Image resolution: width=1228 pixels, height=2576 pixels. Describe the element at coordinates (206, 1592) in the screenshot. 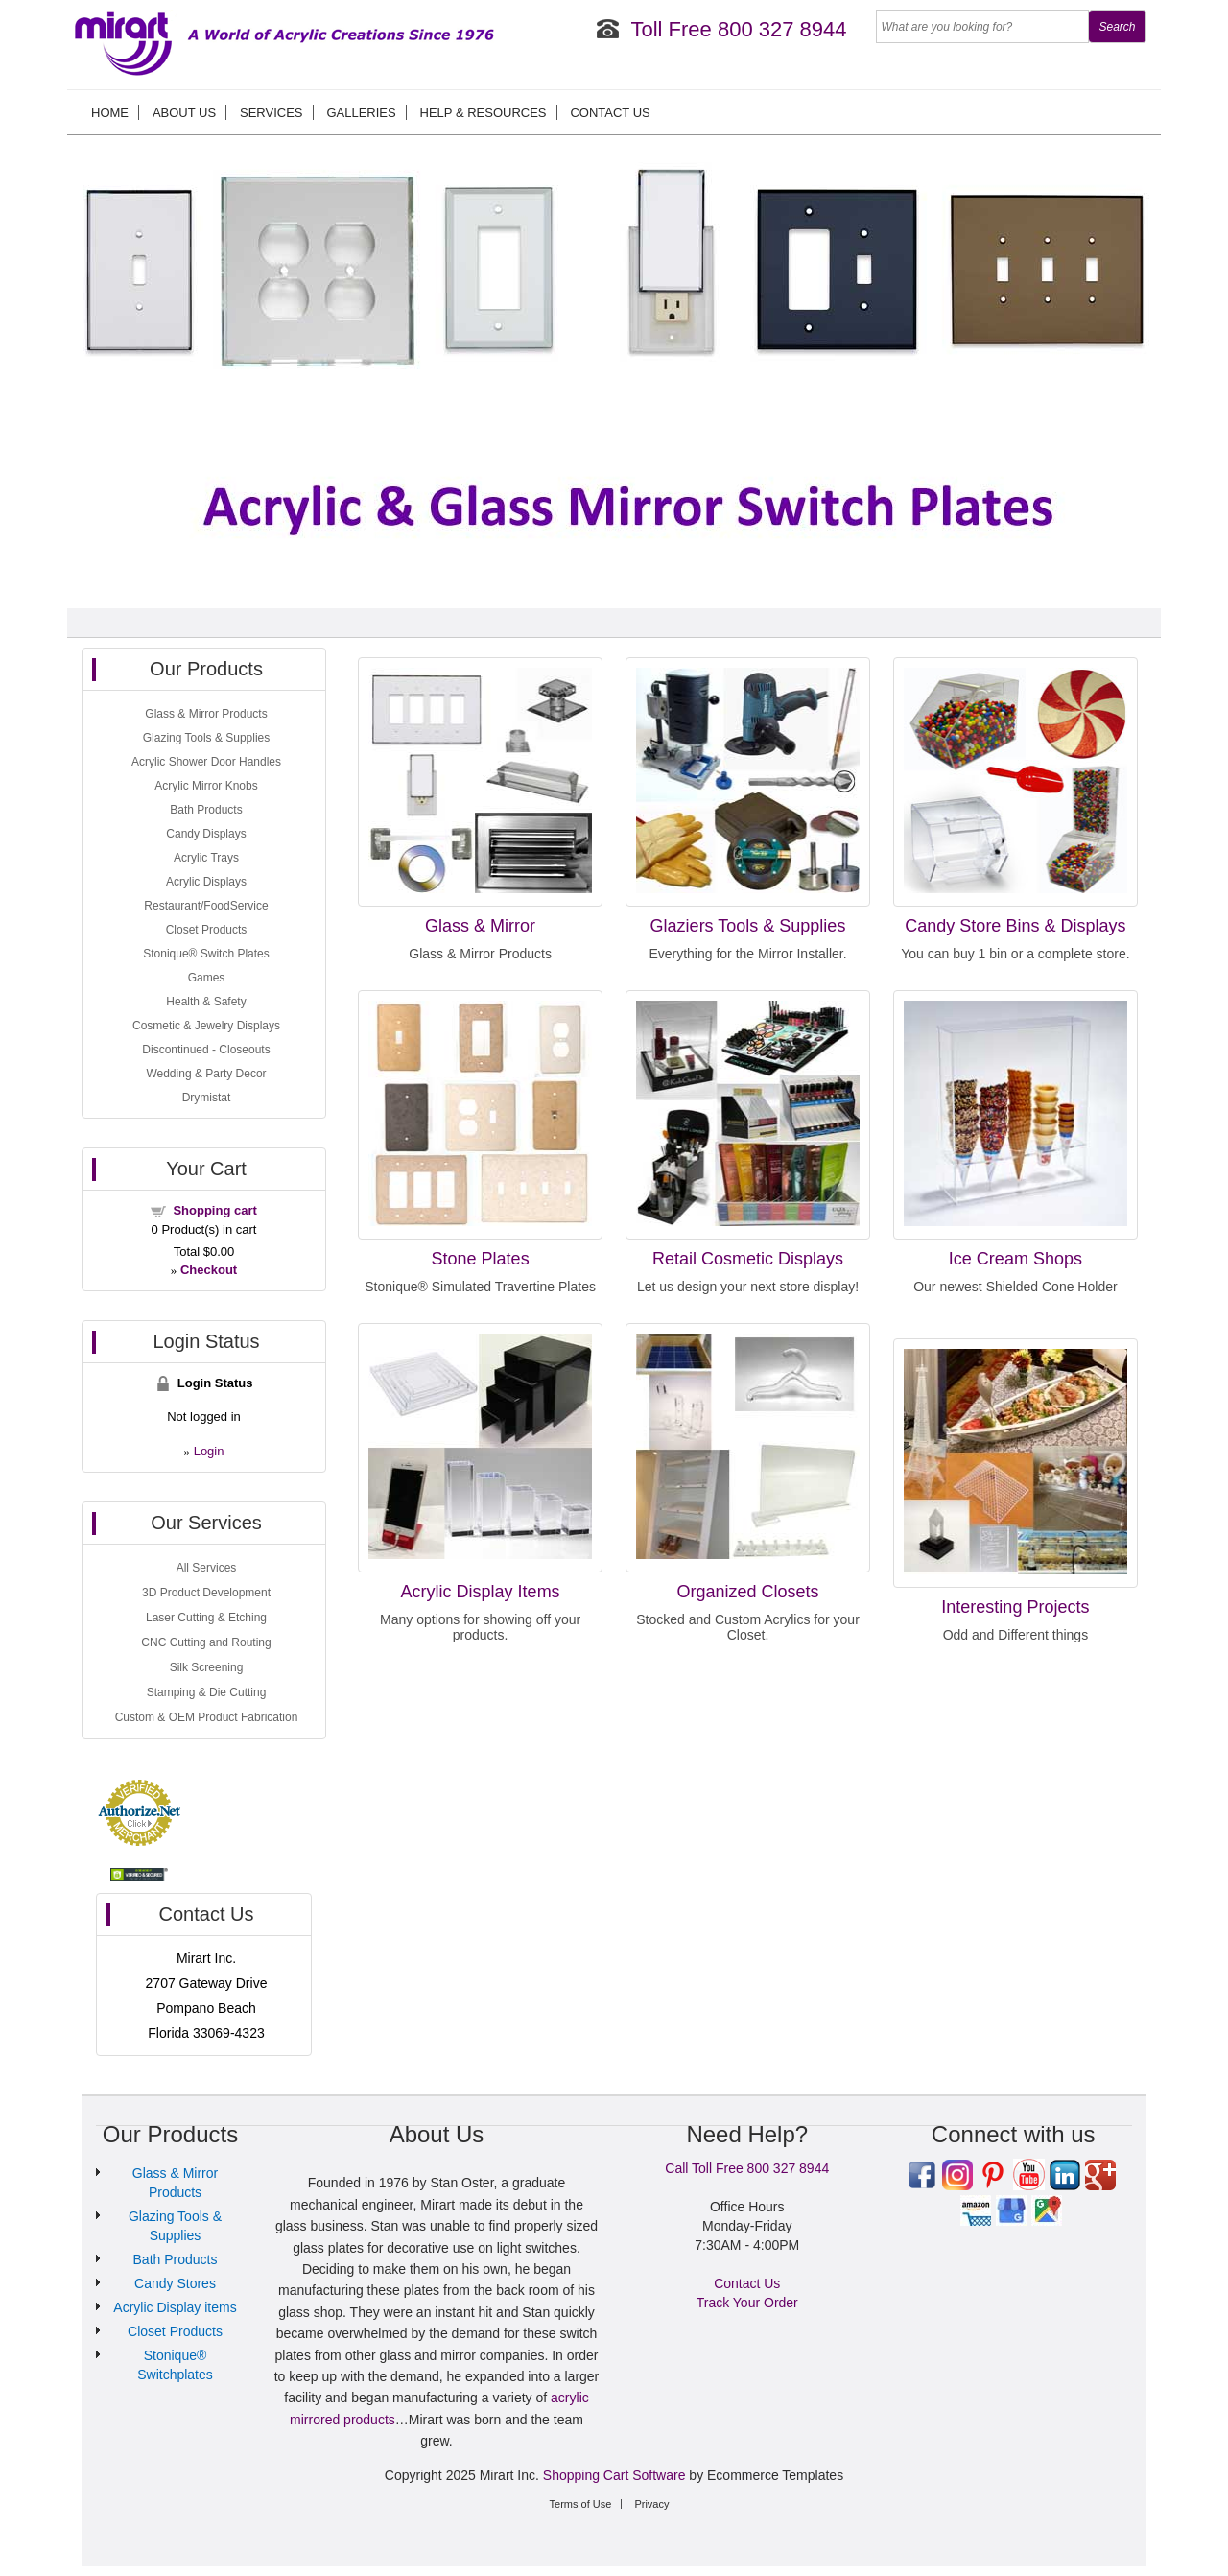

I see `3D Product Development` at that location.